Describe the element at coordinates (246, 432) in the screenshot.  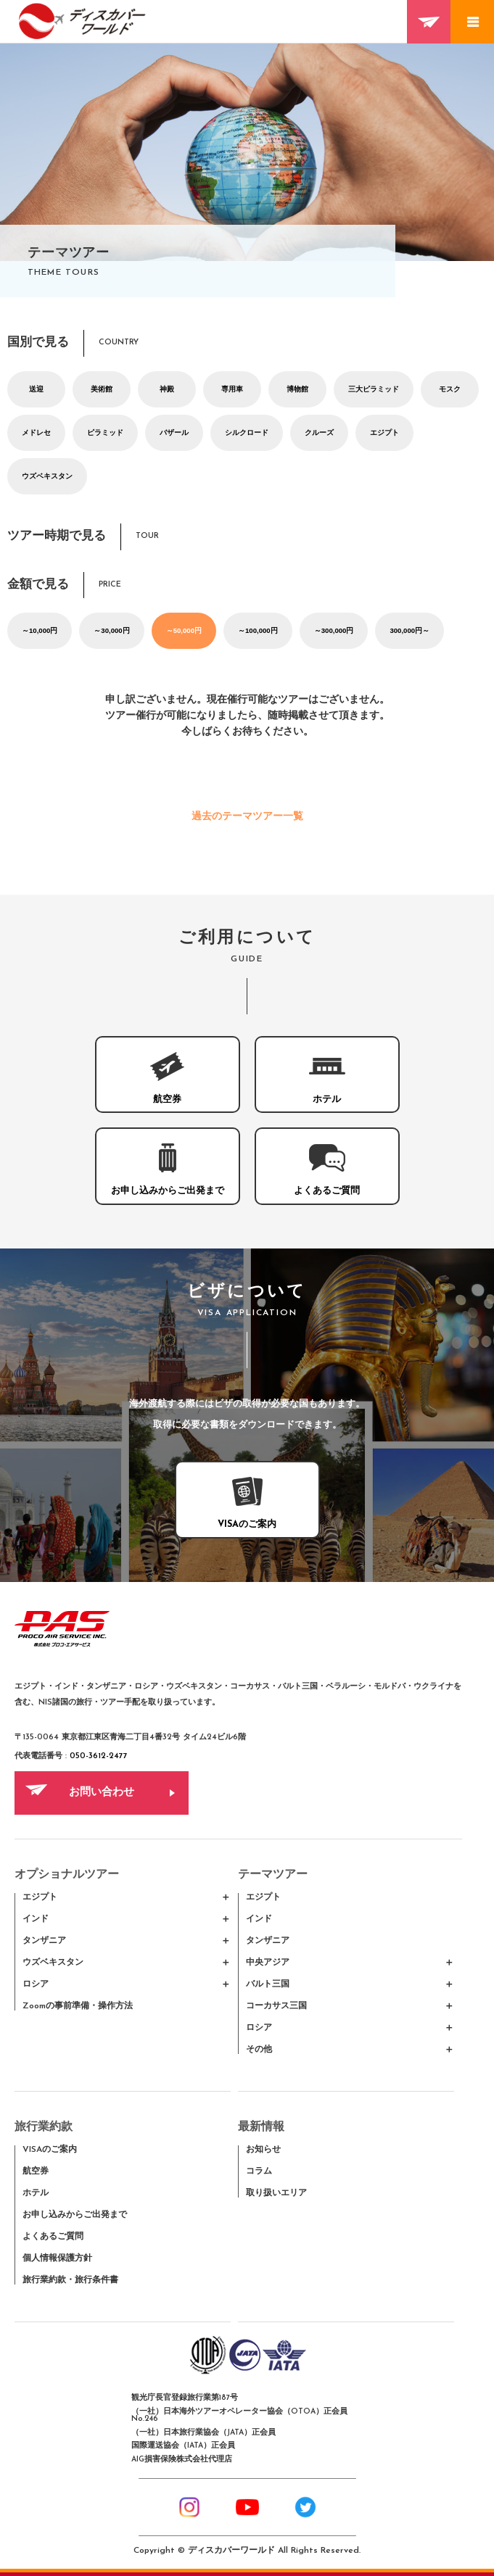
I see `シルクロード` at that location.